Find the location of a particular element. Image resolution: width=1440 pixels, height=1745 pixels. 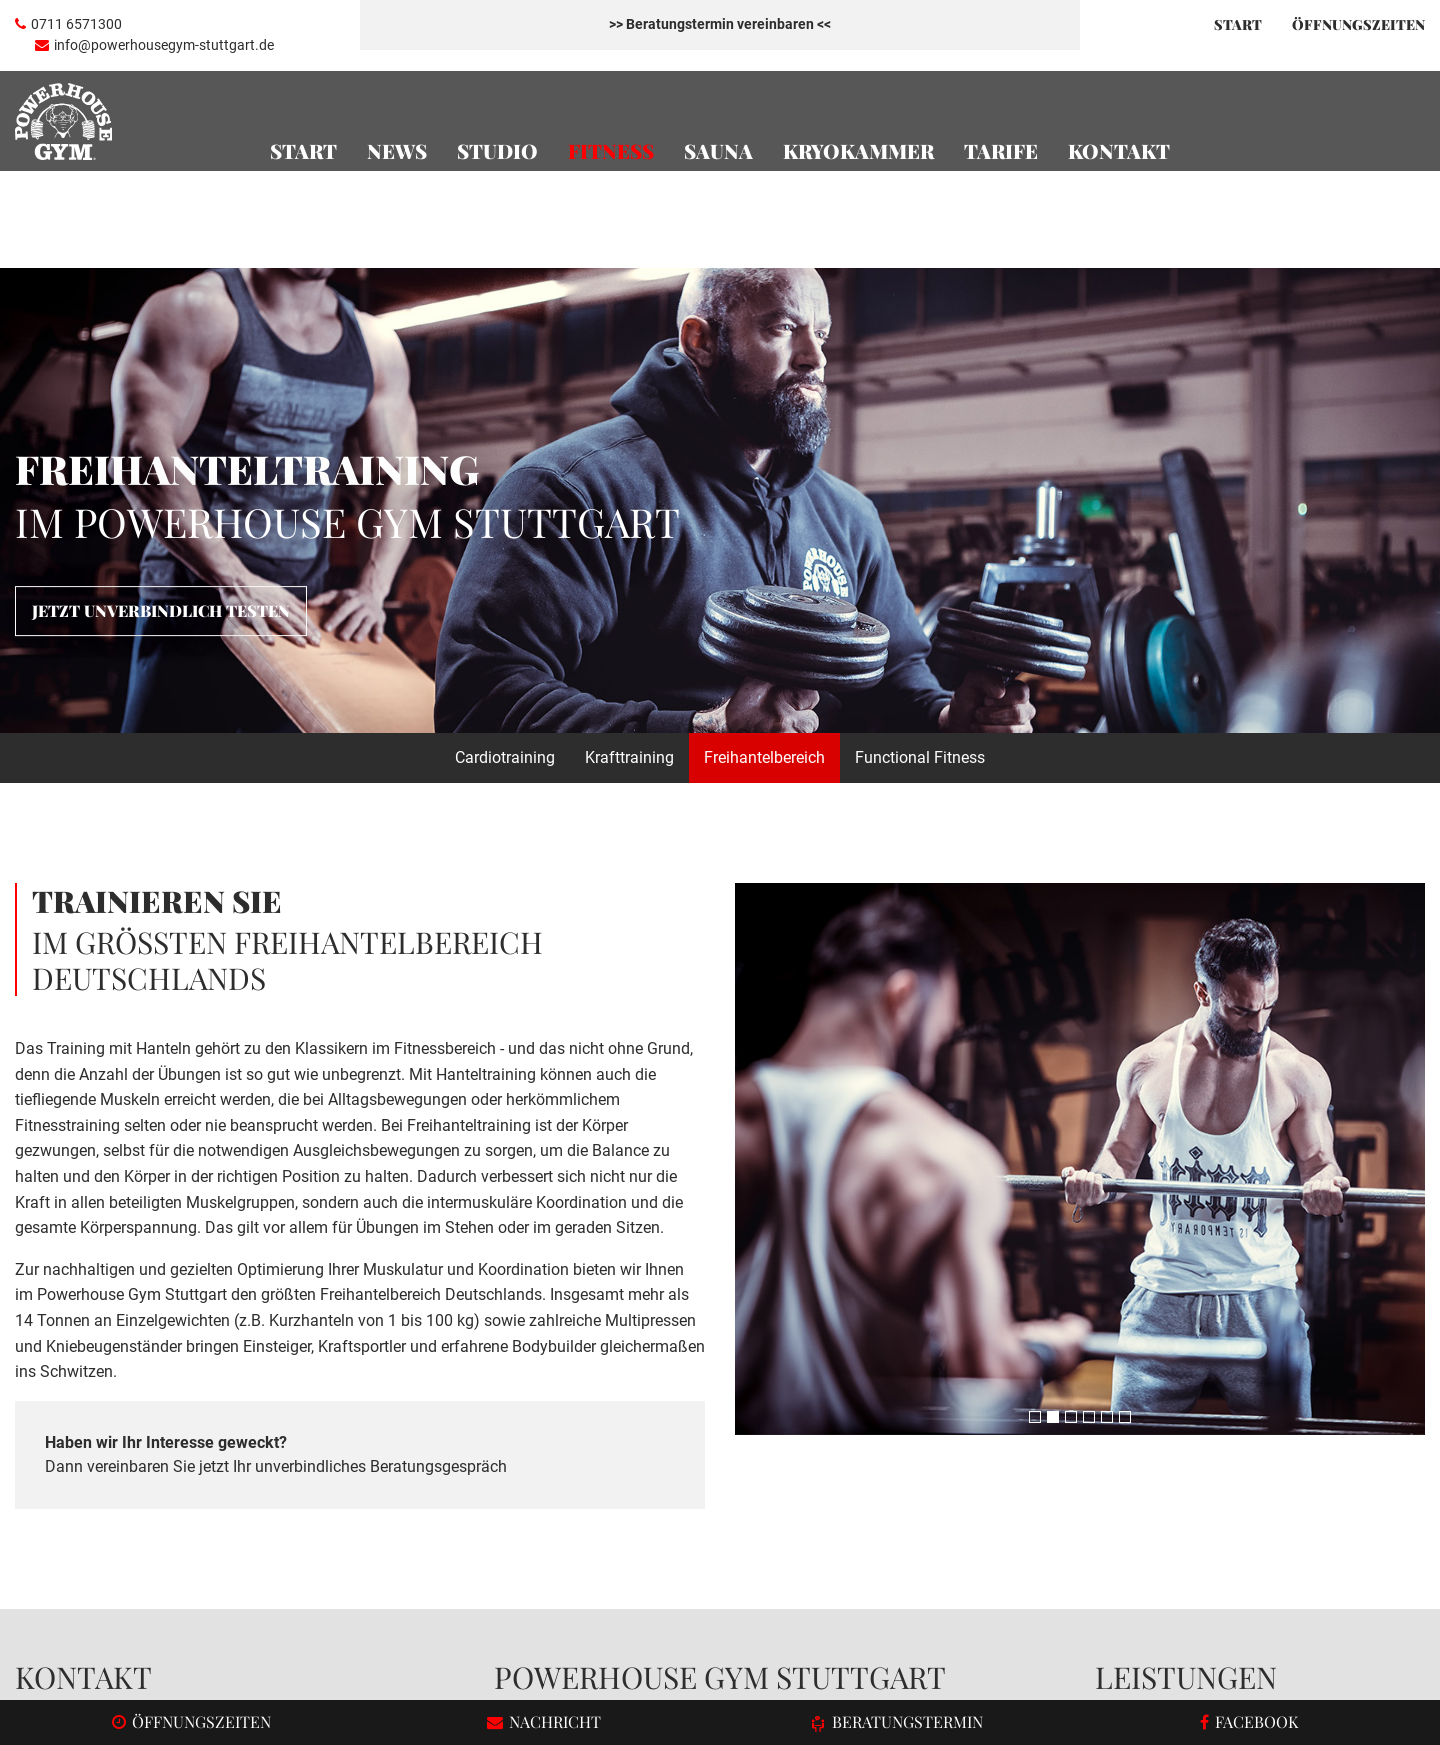

Impressum is located at coordinates (1390, 1663).